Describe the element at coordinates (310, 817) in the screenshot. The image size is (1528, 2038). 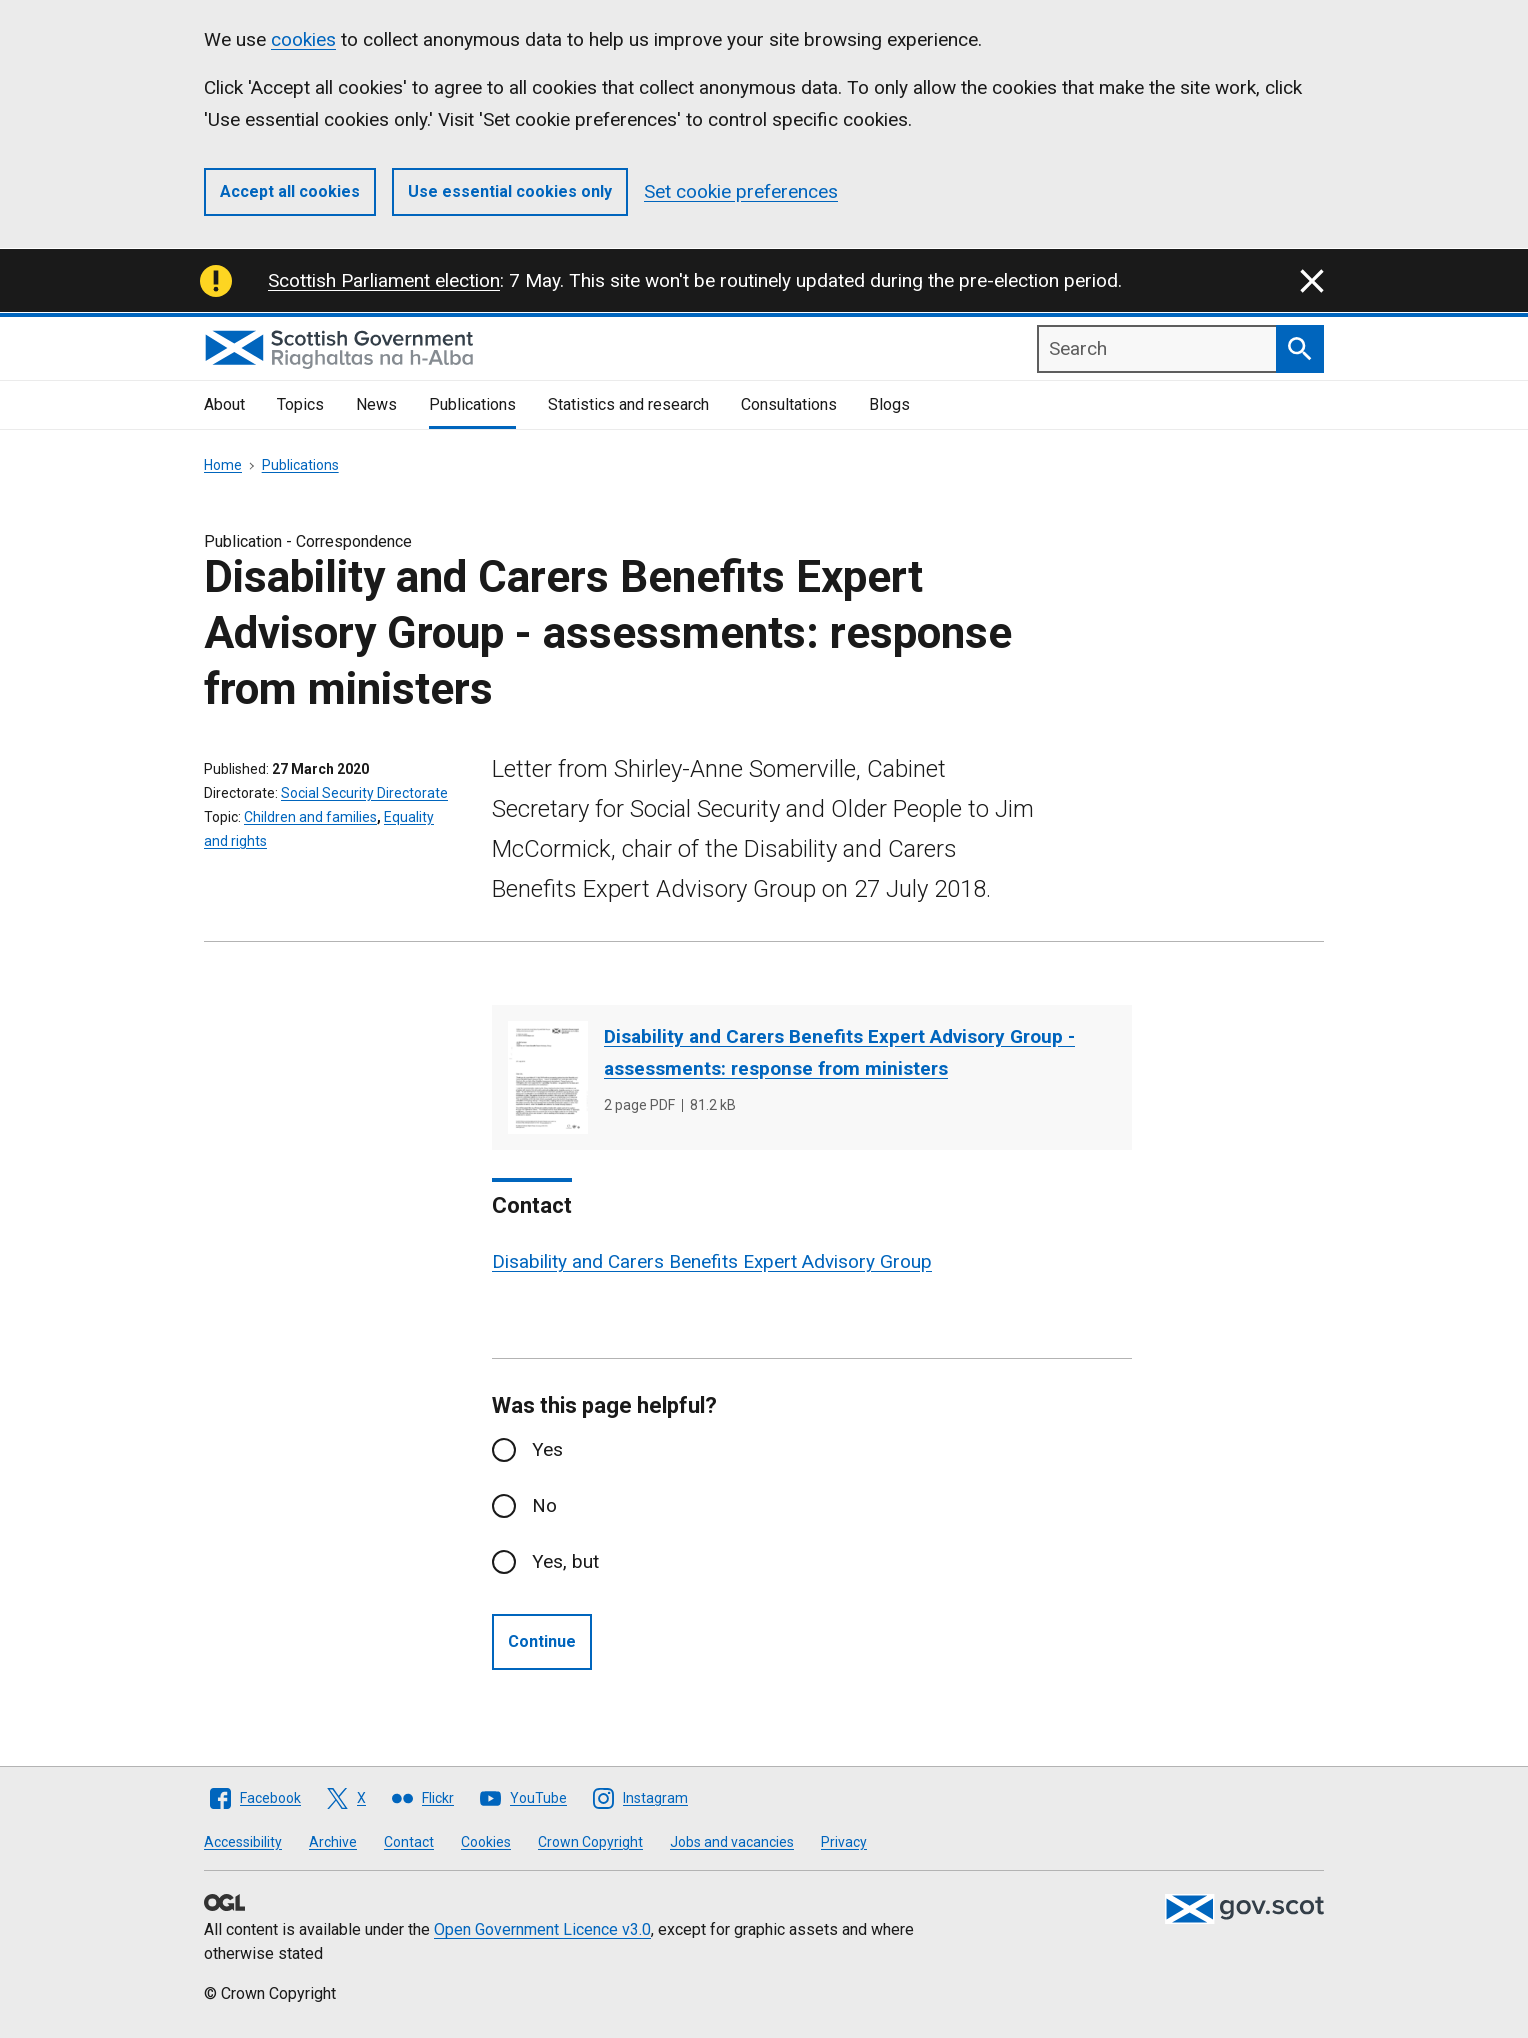
I see `Children and families` at that location.